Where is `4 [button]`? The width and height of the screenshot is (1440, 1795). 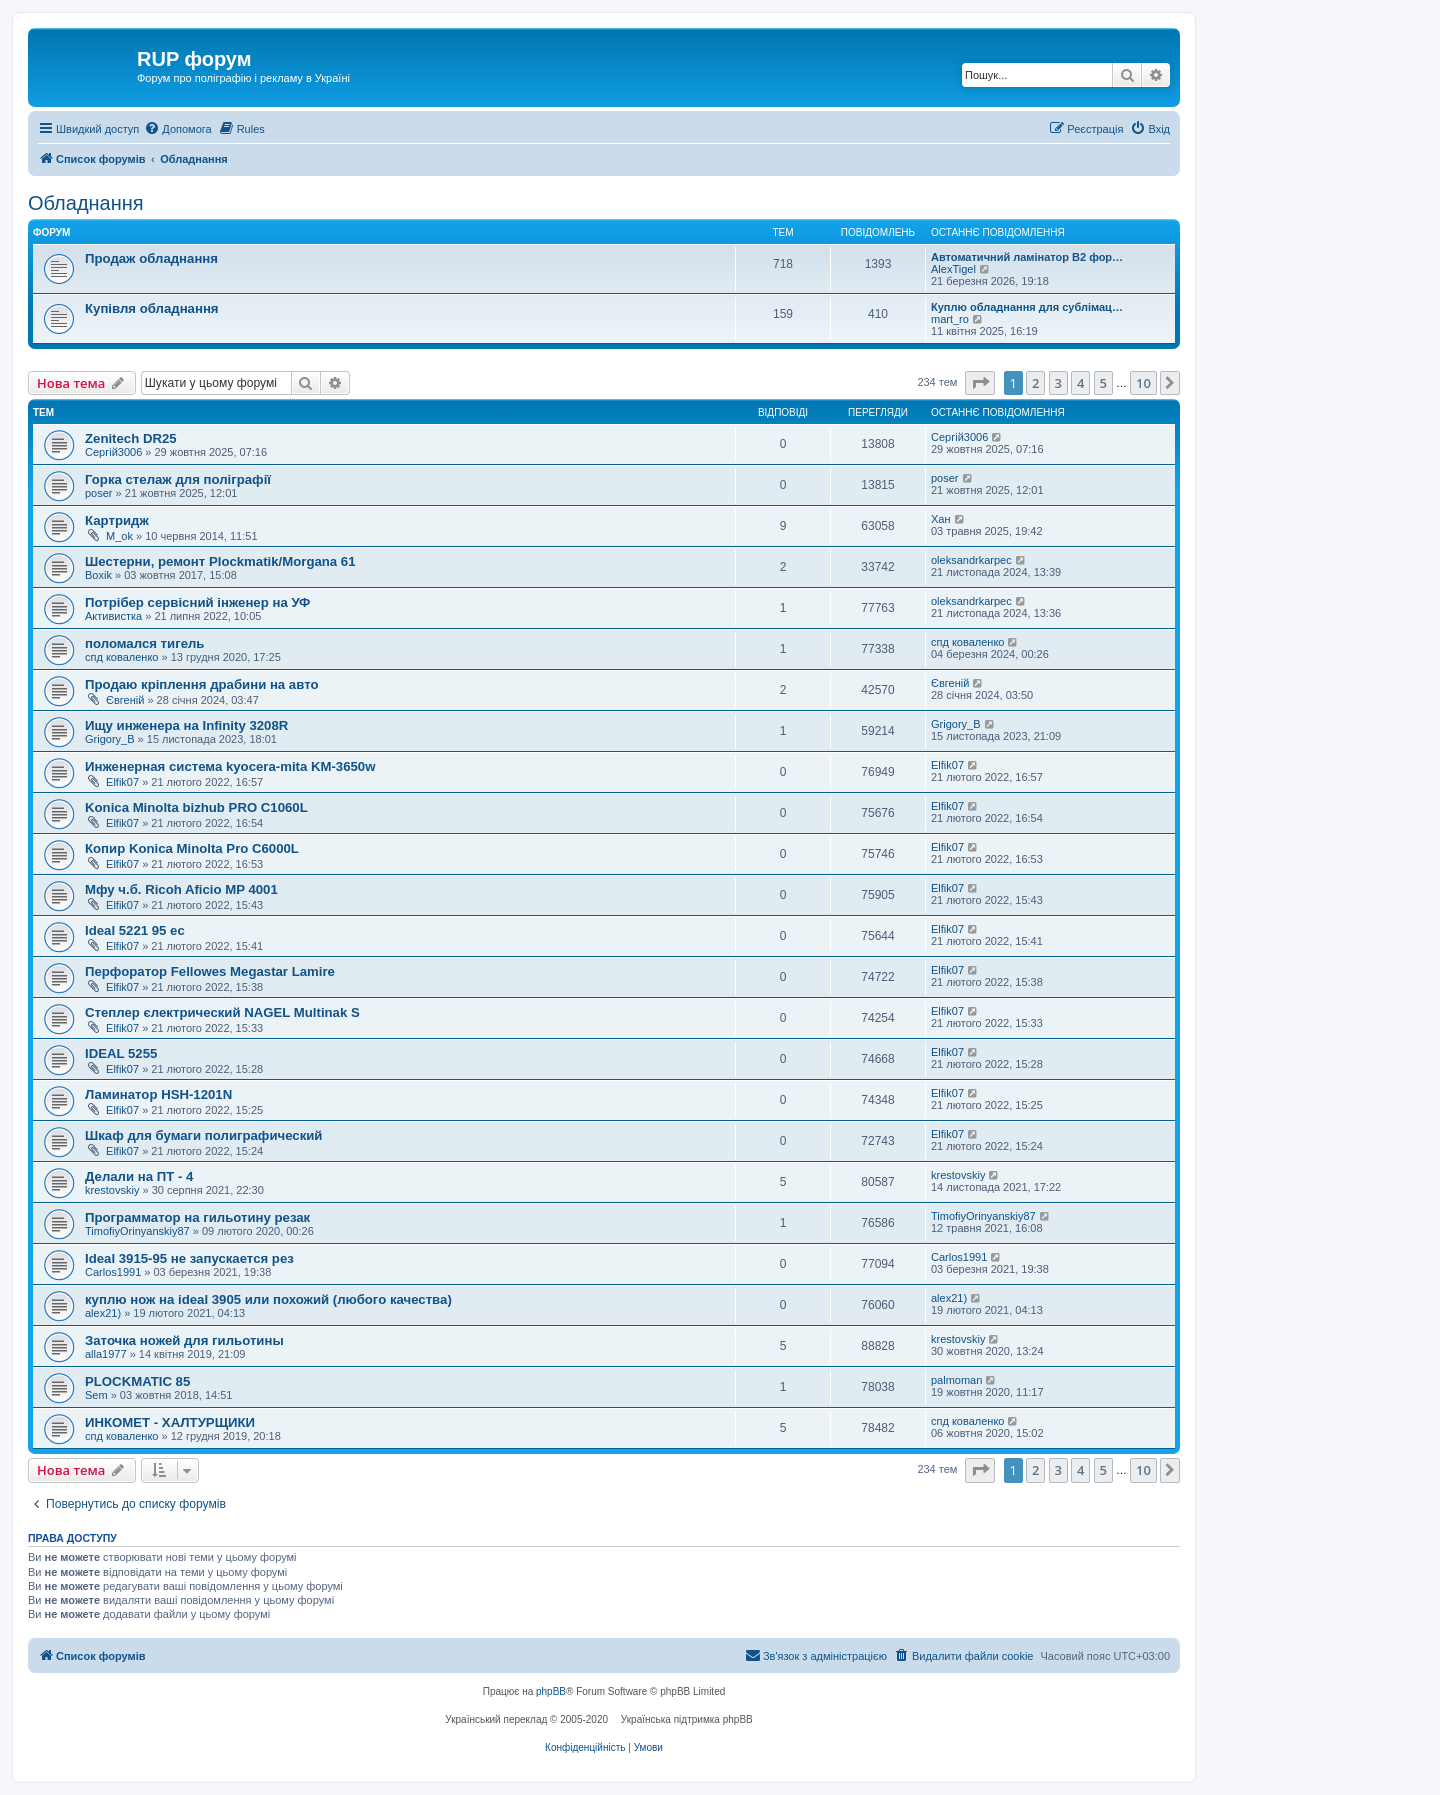 4 [button] is located at coordinates (1080, 383).